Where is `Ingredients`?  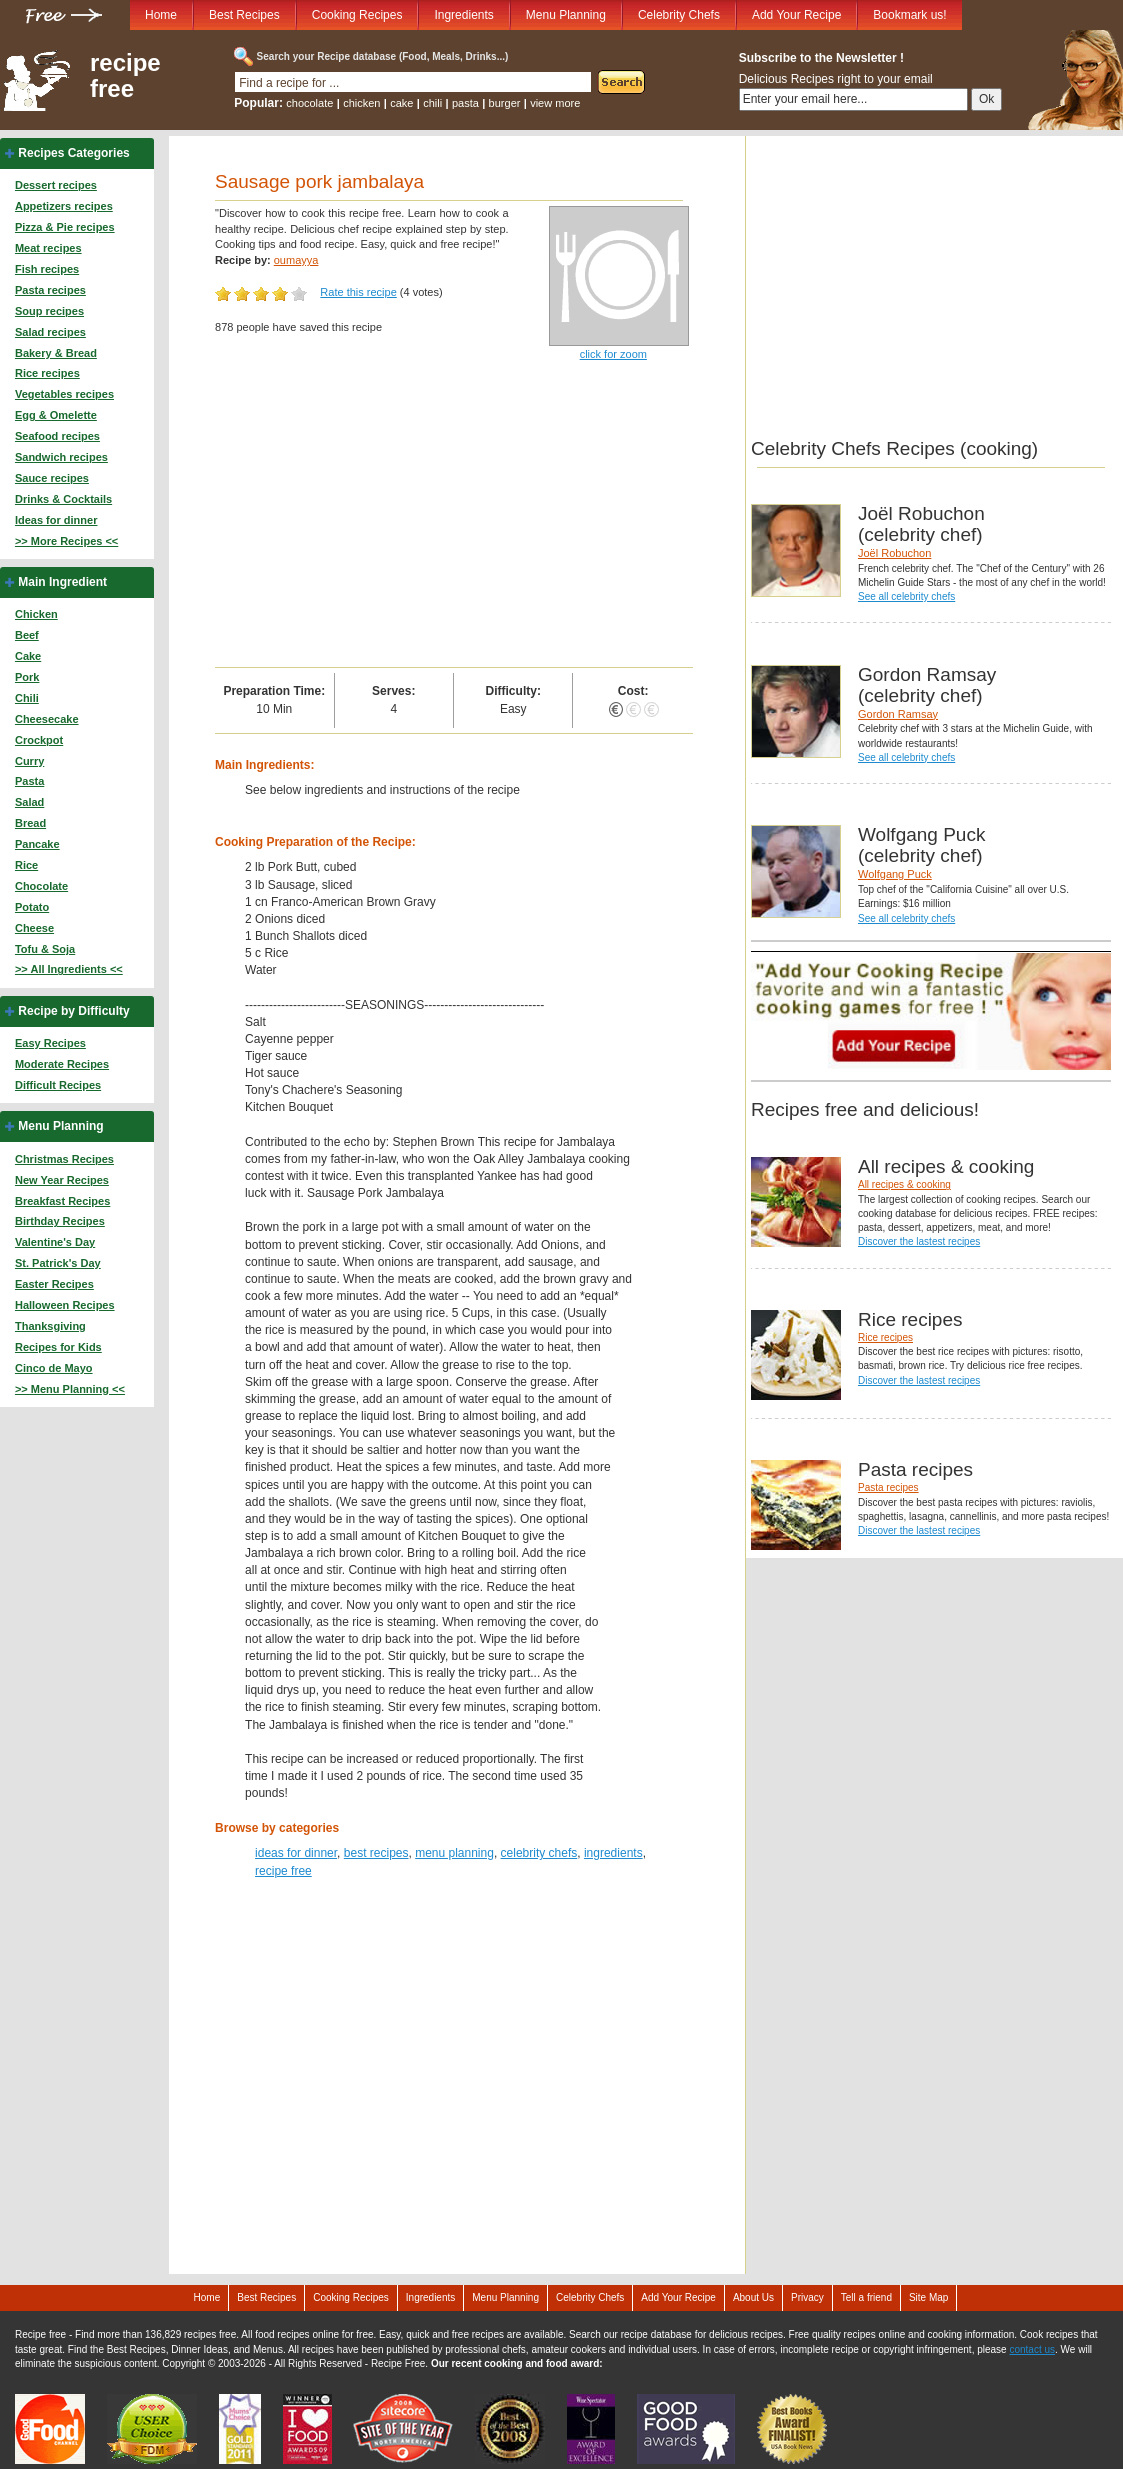
Ingredients is located at coordinates (463, 15).